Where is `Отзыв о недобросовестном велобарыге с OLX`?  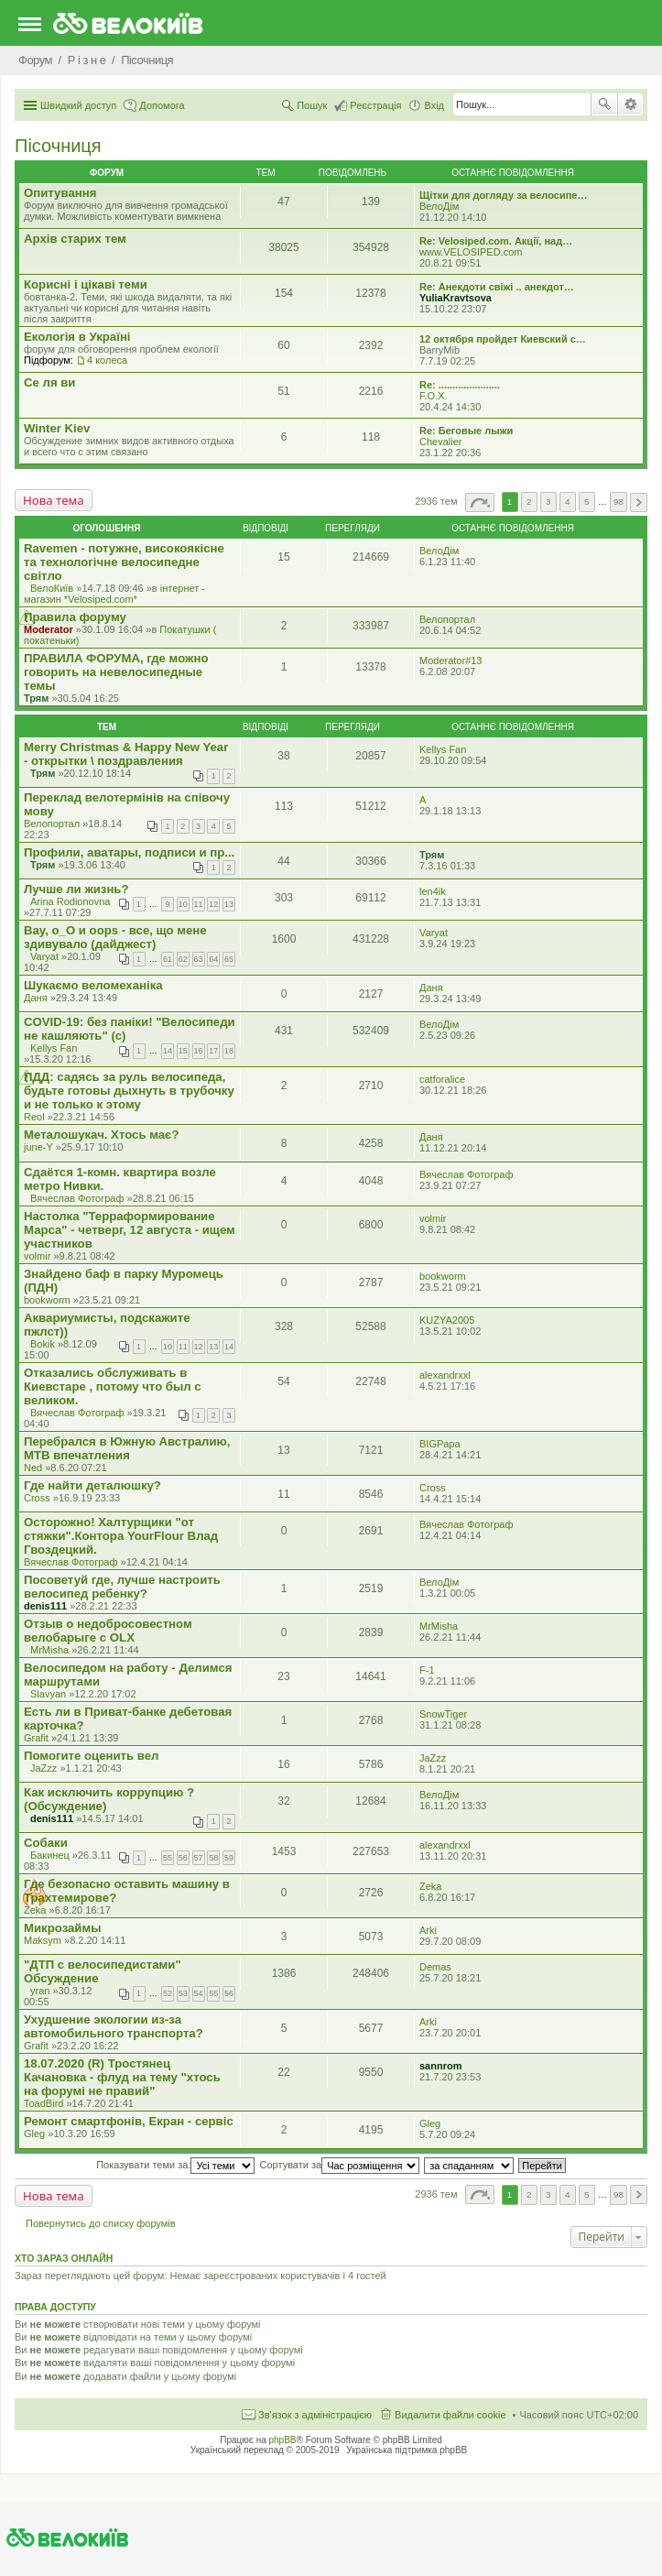 Отзыв о недобросовестном велобарыге с OLX is located at coordinates (108, 1630).